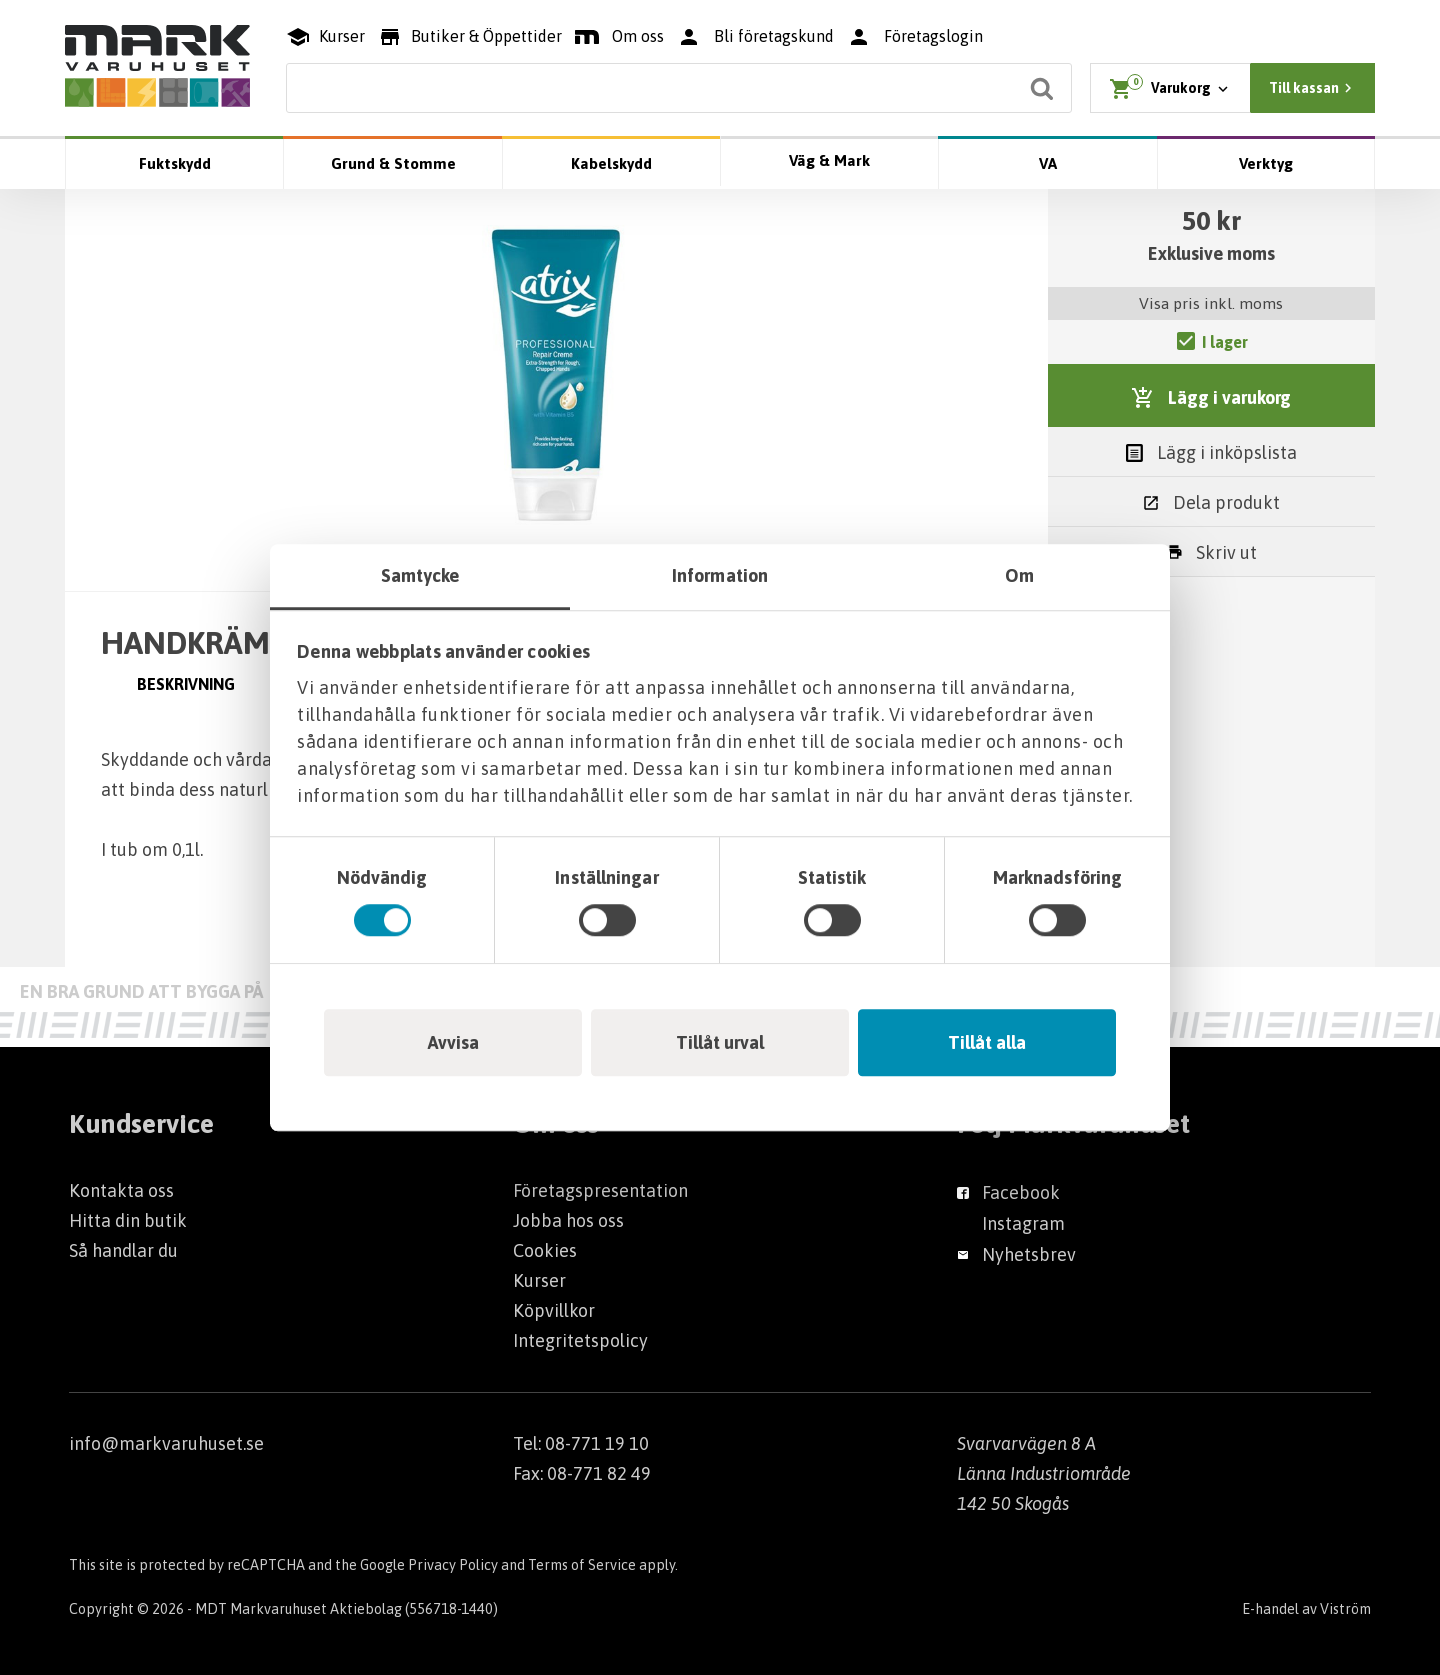  I want to click on Grund & Stomme, so click(393, 163).